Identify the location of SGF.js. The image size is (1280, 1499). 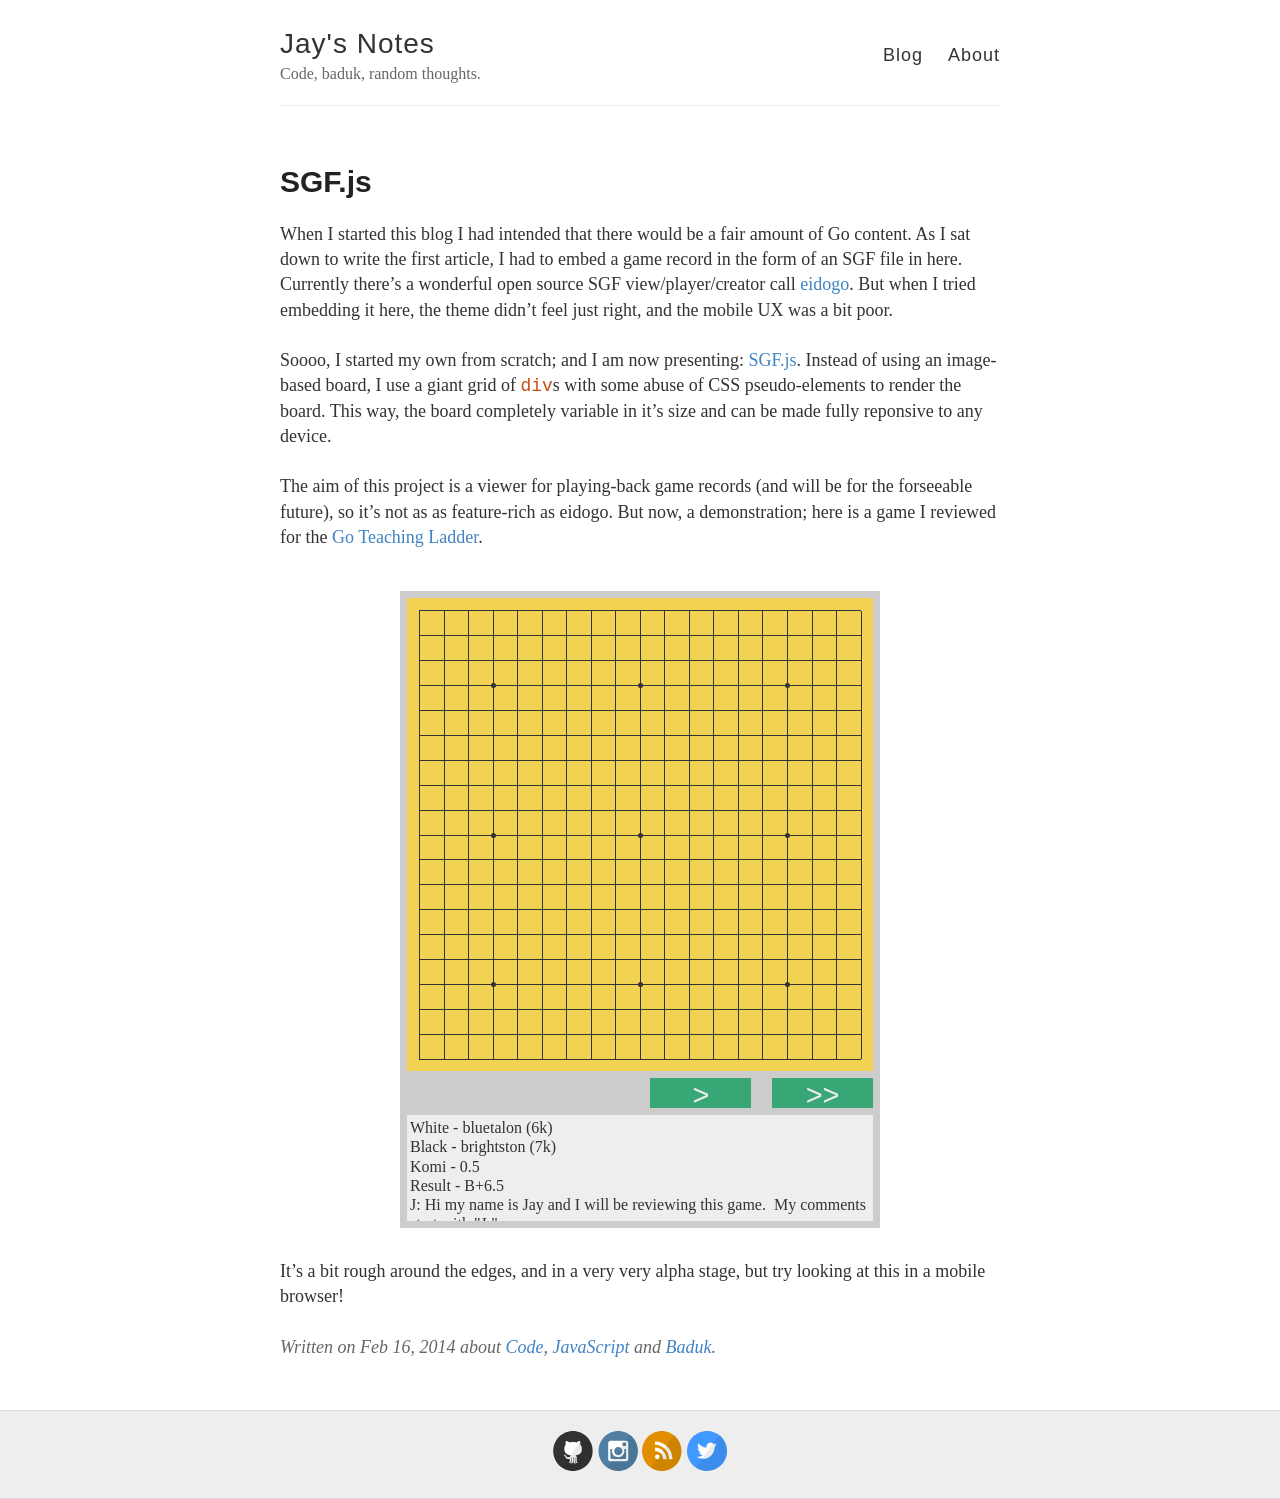
(772, 360).